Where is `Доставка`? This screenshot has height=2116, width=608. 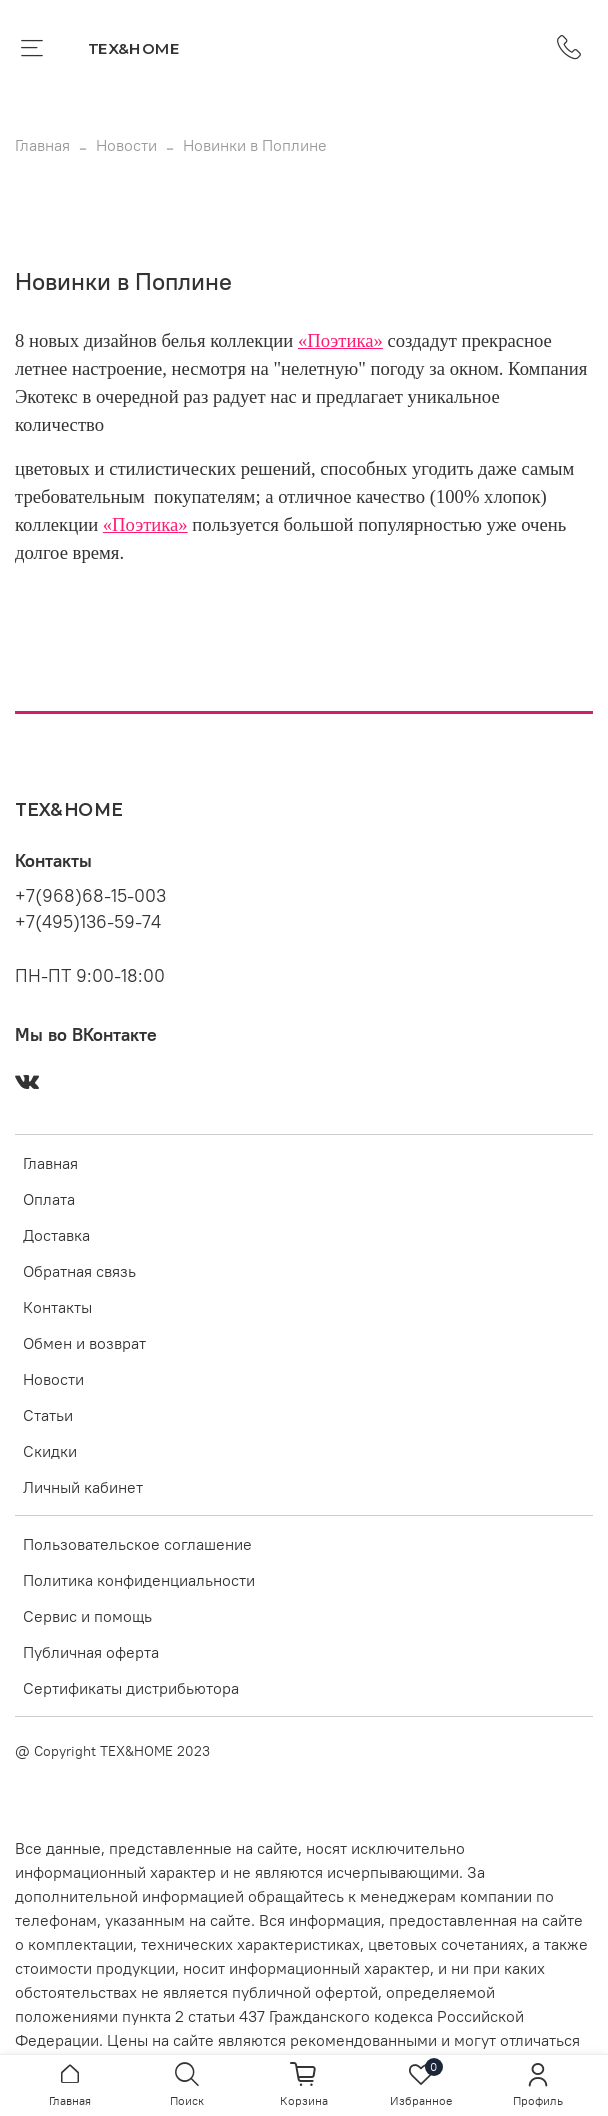 Доставка is located at coordinates (56, 1235).